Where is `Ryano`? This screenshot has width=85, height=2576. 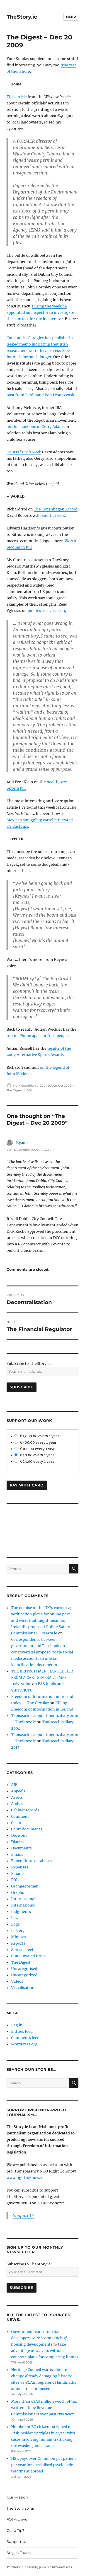 Ryano is located at coordinates (22, 1142).